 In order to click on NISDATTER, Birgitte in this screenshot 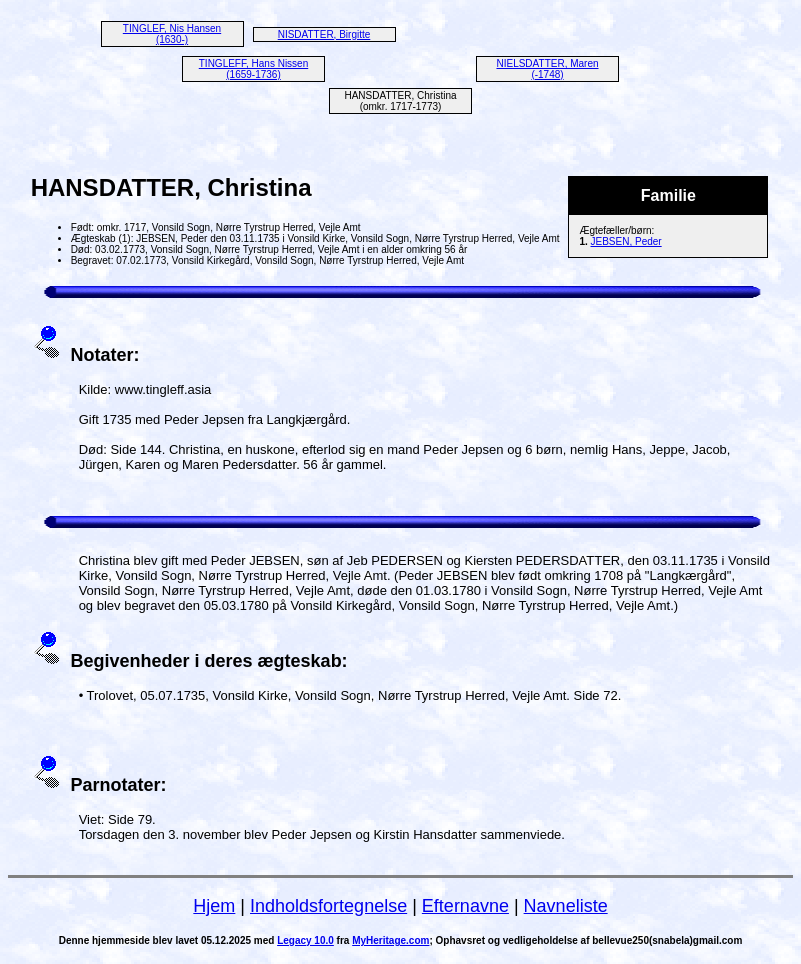, I will do `click(324, 34)`.